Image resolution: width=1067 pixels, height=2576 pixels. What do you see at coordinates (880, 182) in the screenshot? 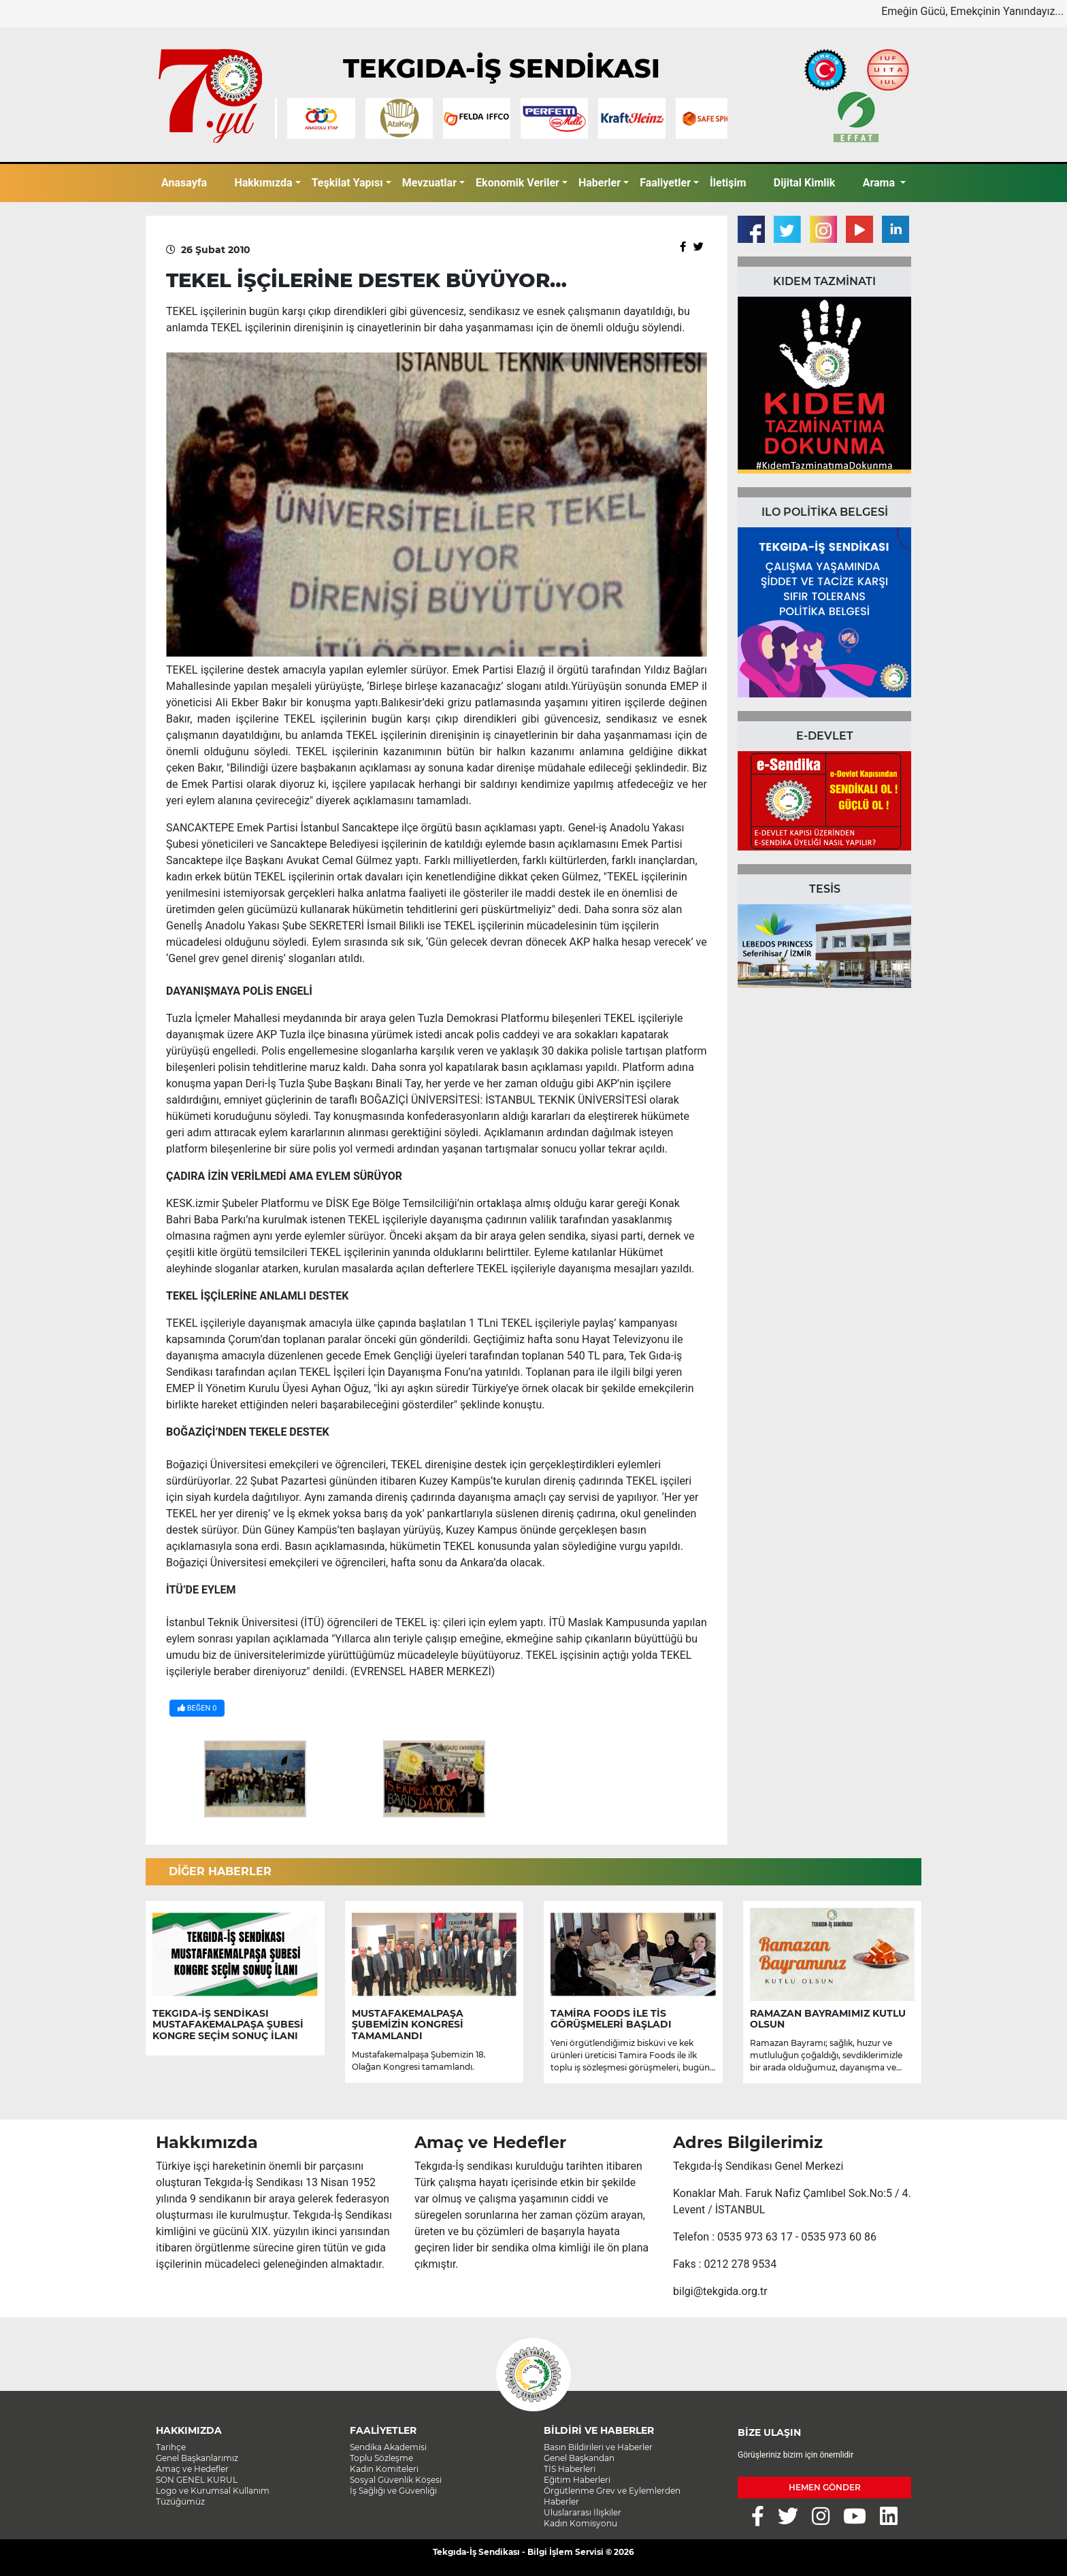
I see `Arama` at bounding box center [880, 182].